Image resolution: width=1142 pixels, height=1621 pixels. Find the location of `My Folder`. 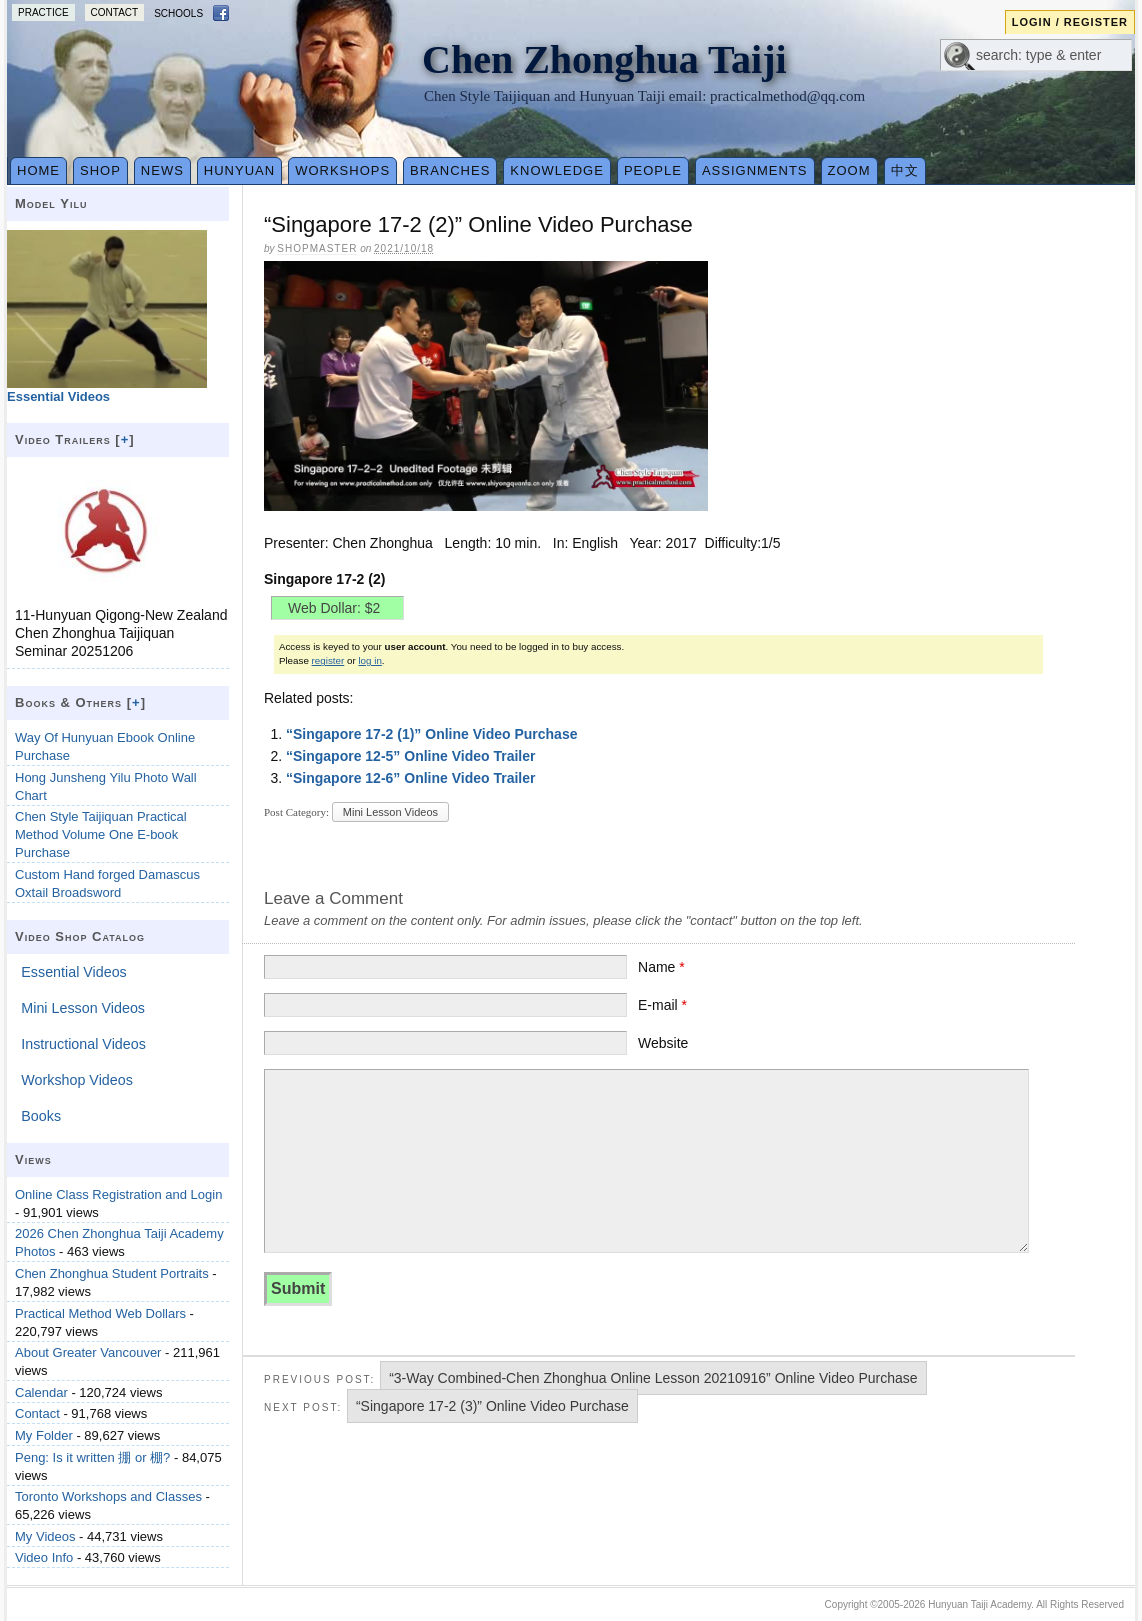

My Folder is located at coordinates (44, 1435).